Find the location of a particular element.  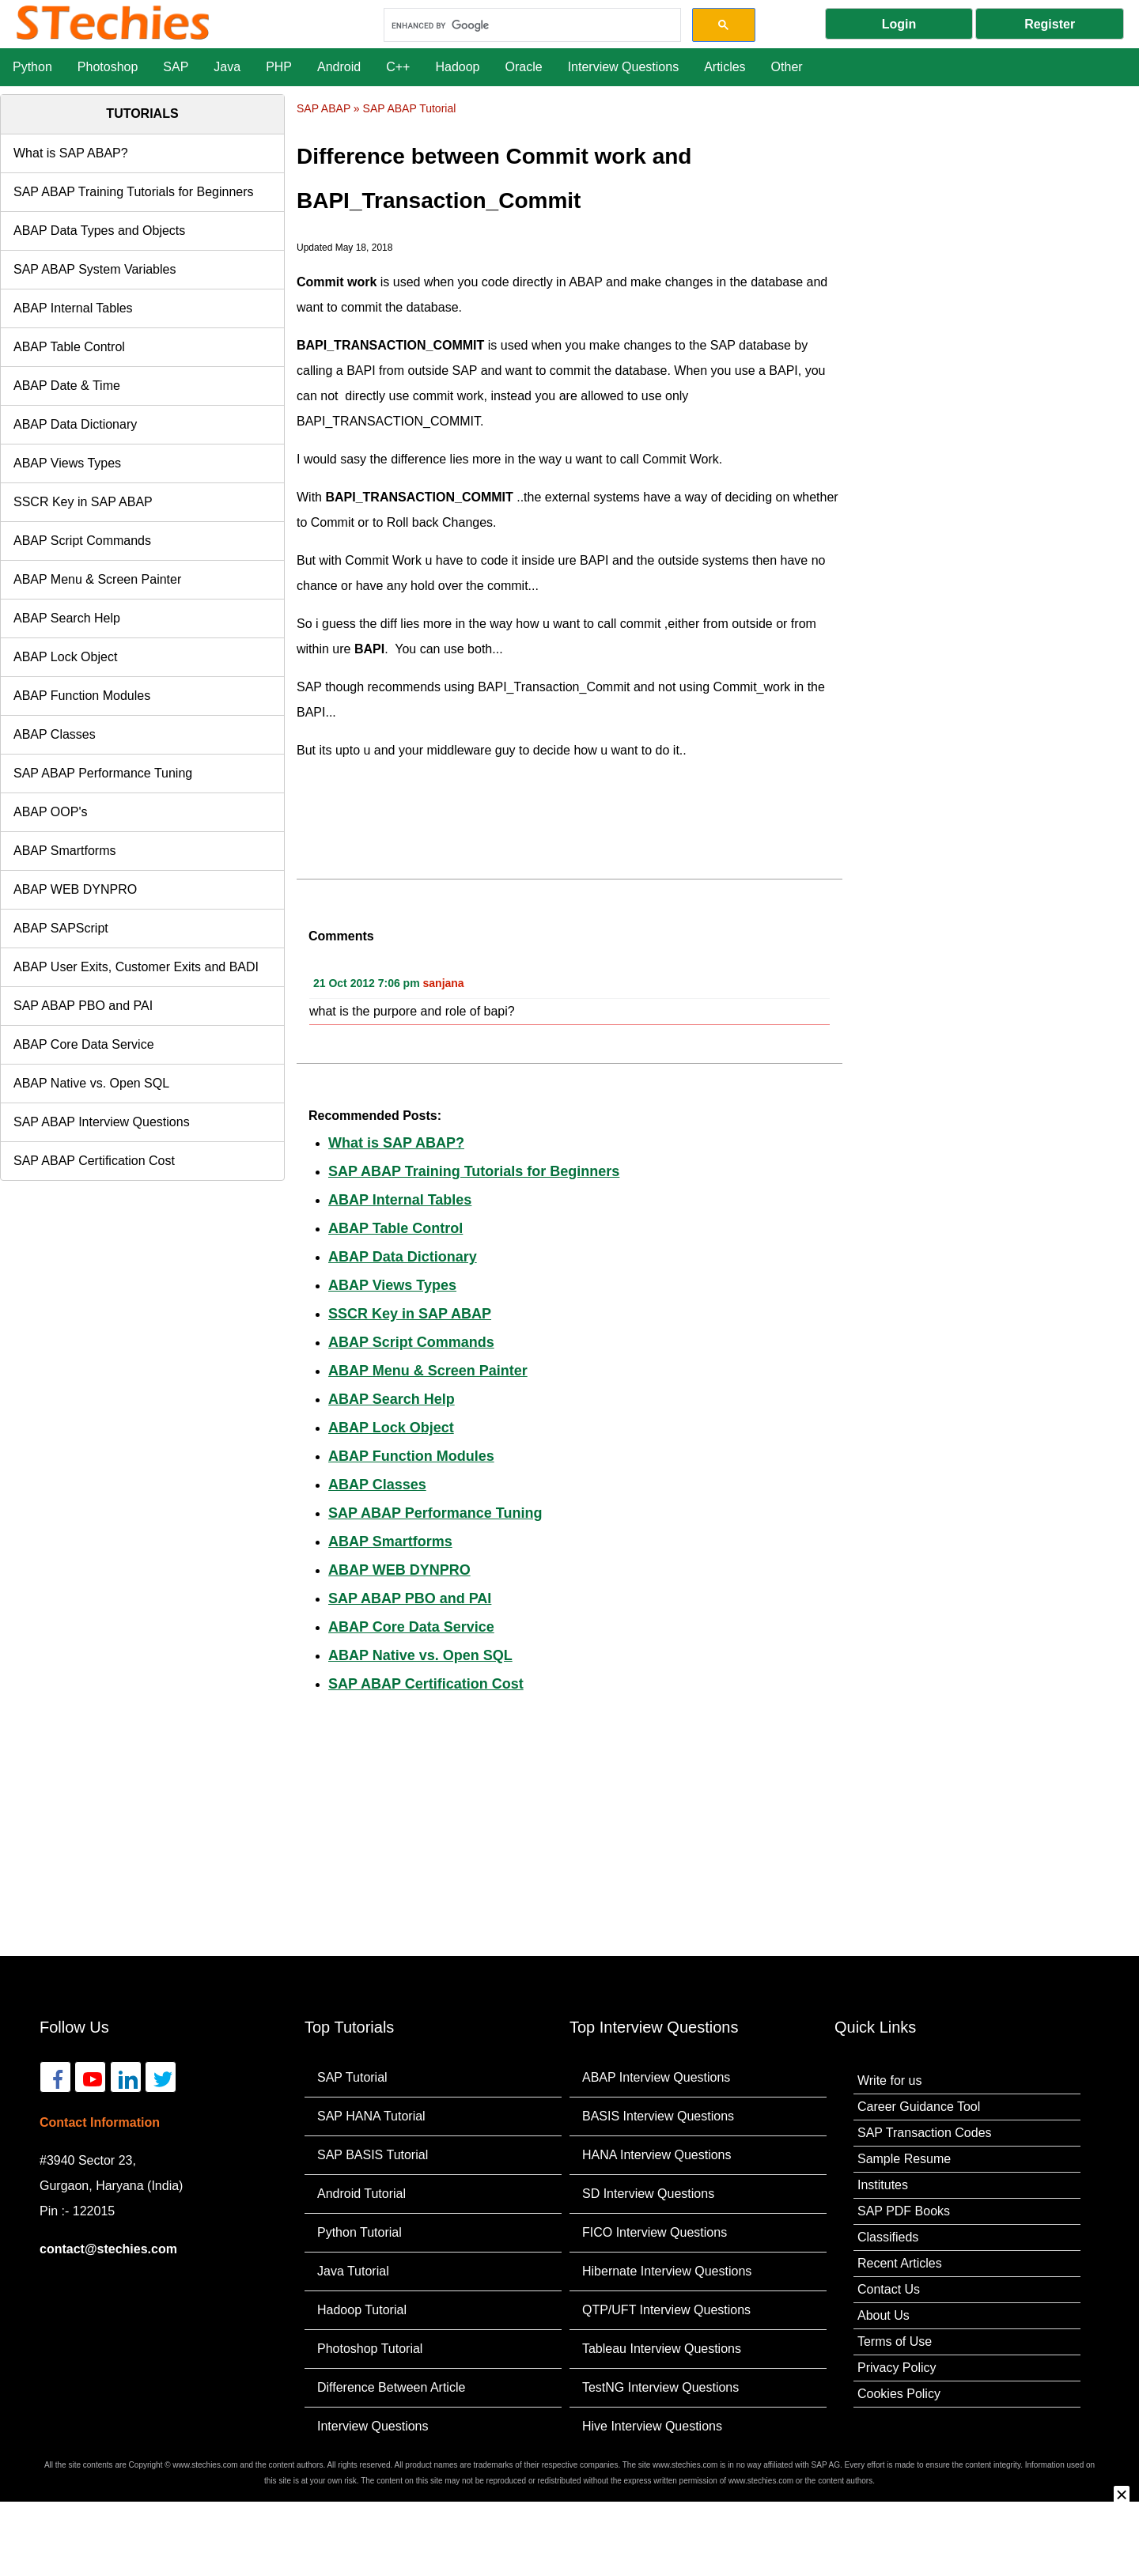

ABAP Internal Tables is located at coordinates (73, 308).